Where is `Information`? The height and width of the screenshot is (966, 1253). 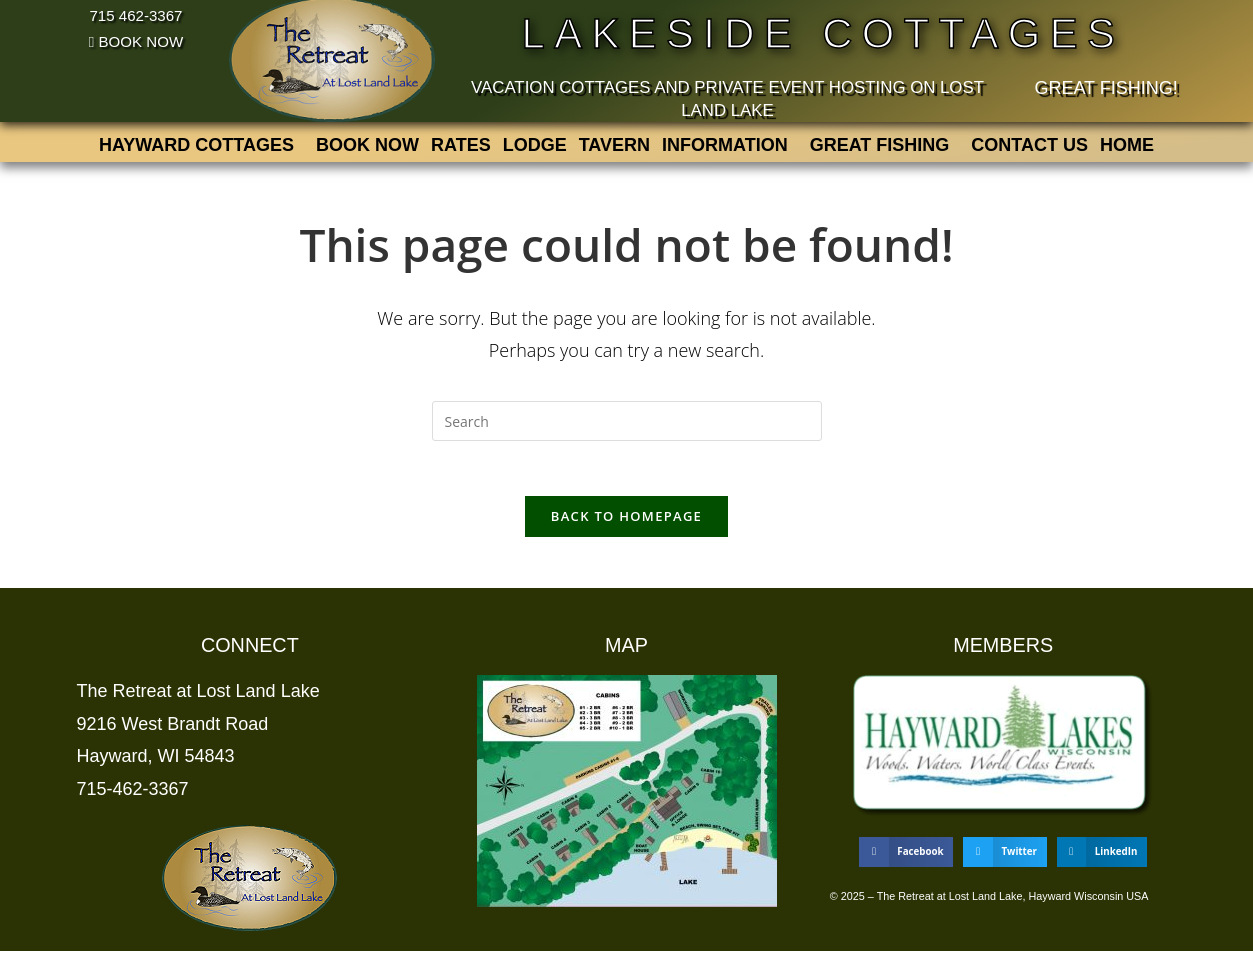 Information is located at coordinates (725, 150).